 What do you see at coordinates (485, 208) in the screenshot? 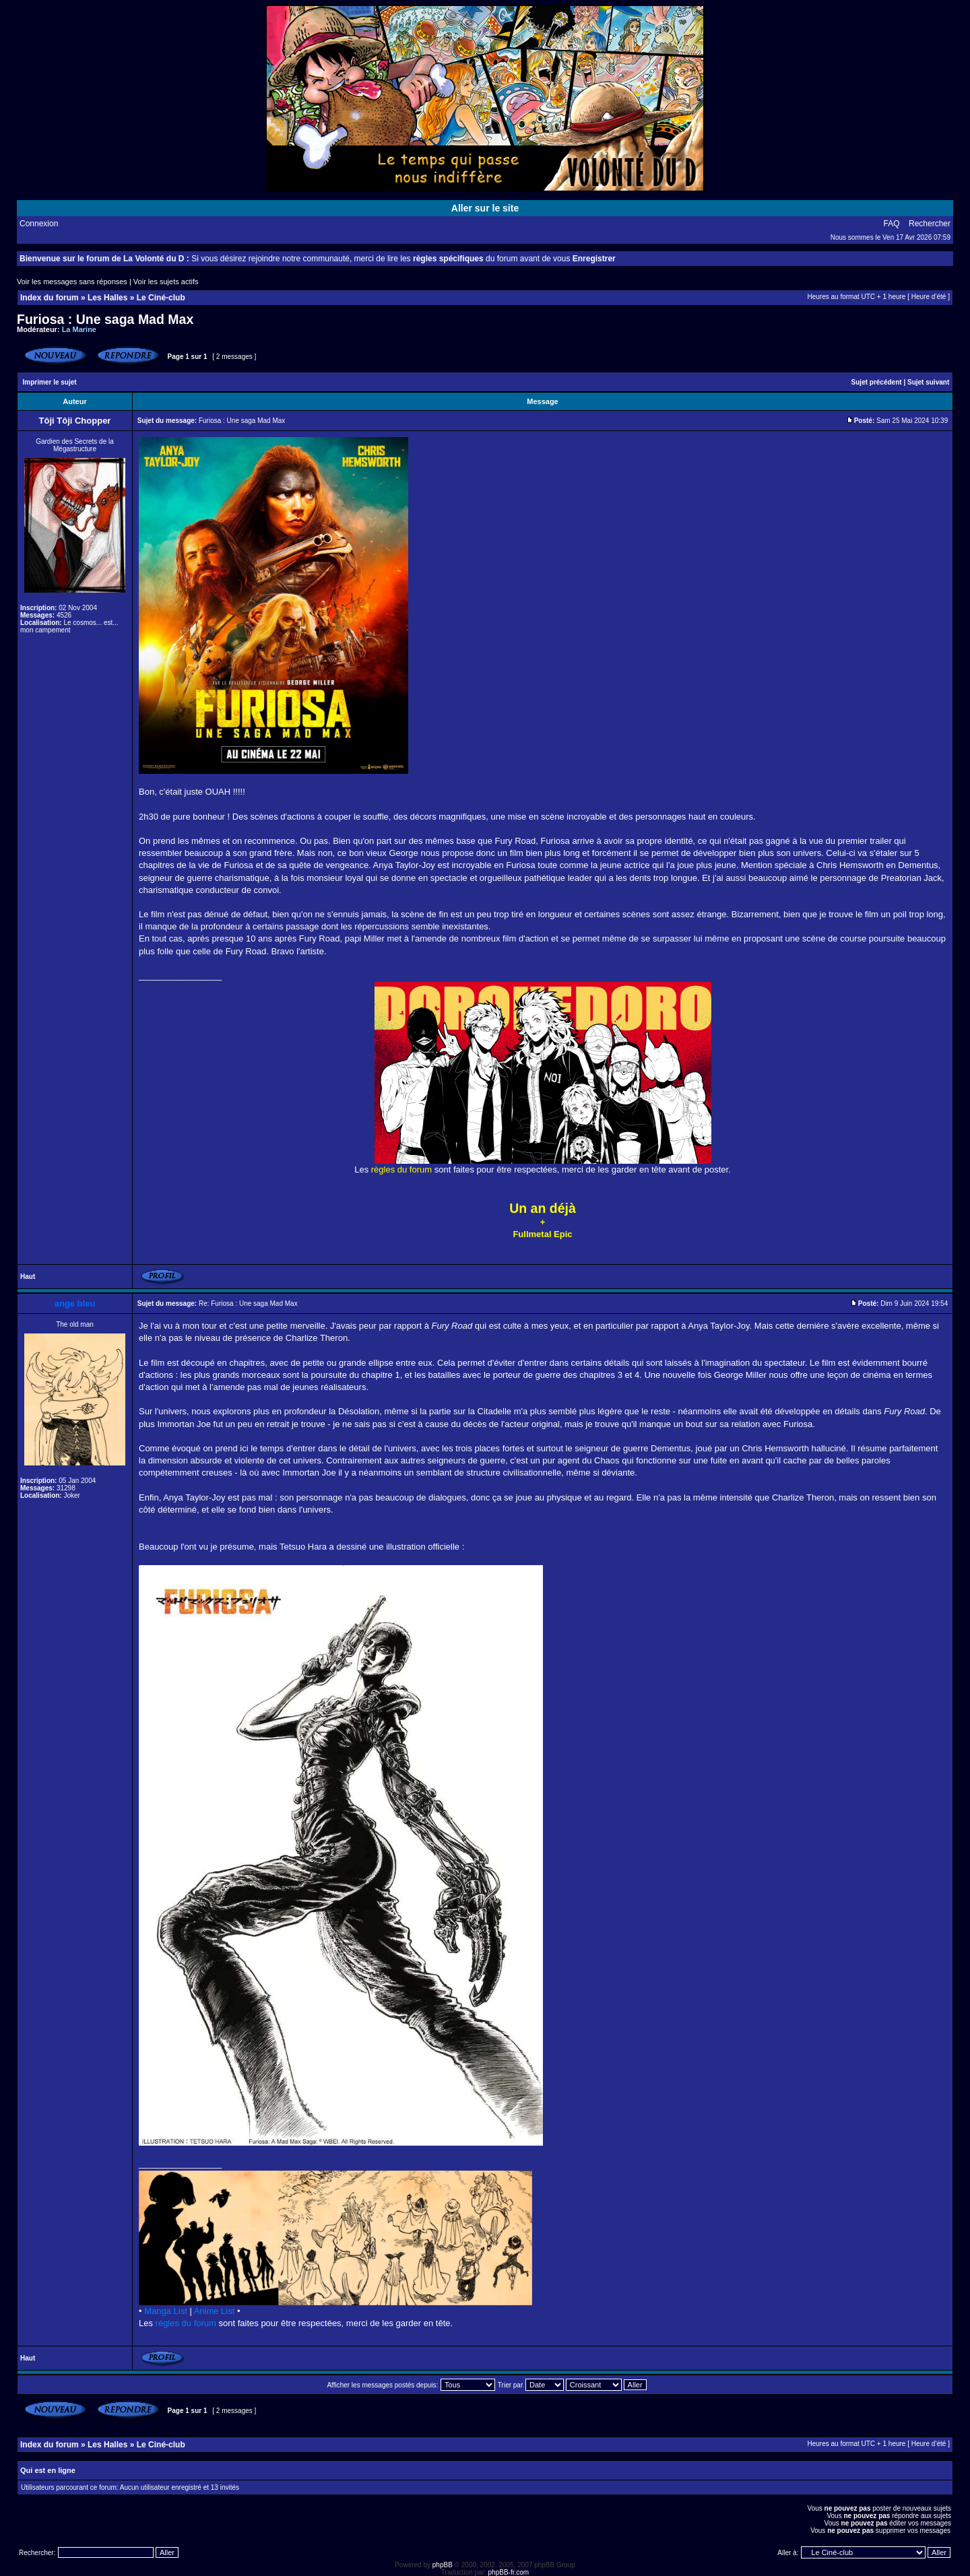
I see `Aller sur le site` at bounding box center [485, 208].